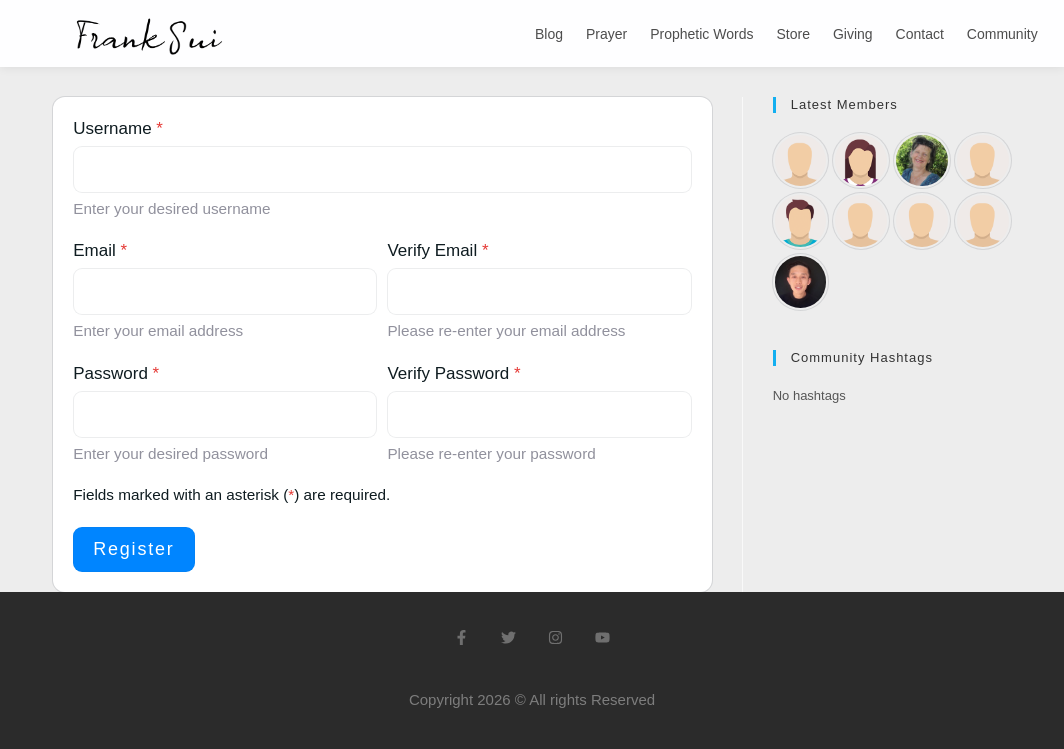  I want to click on Verify Password, so click(453, 373).